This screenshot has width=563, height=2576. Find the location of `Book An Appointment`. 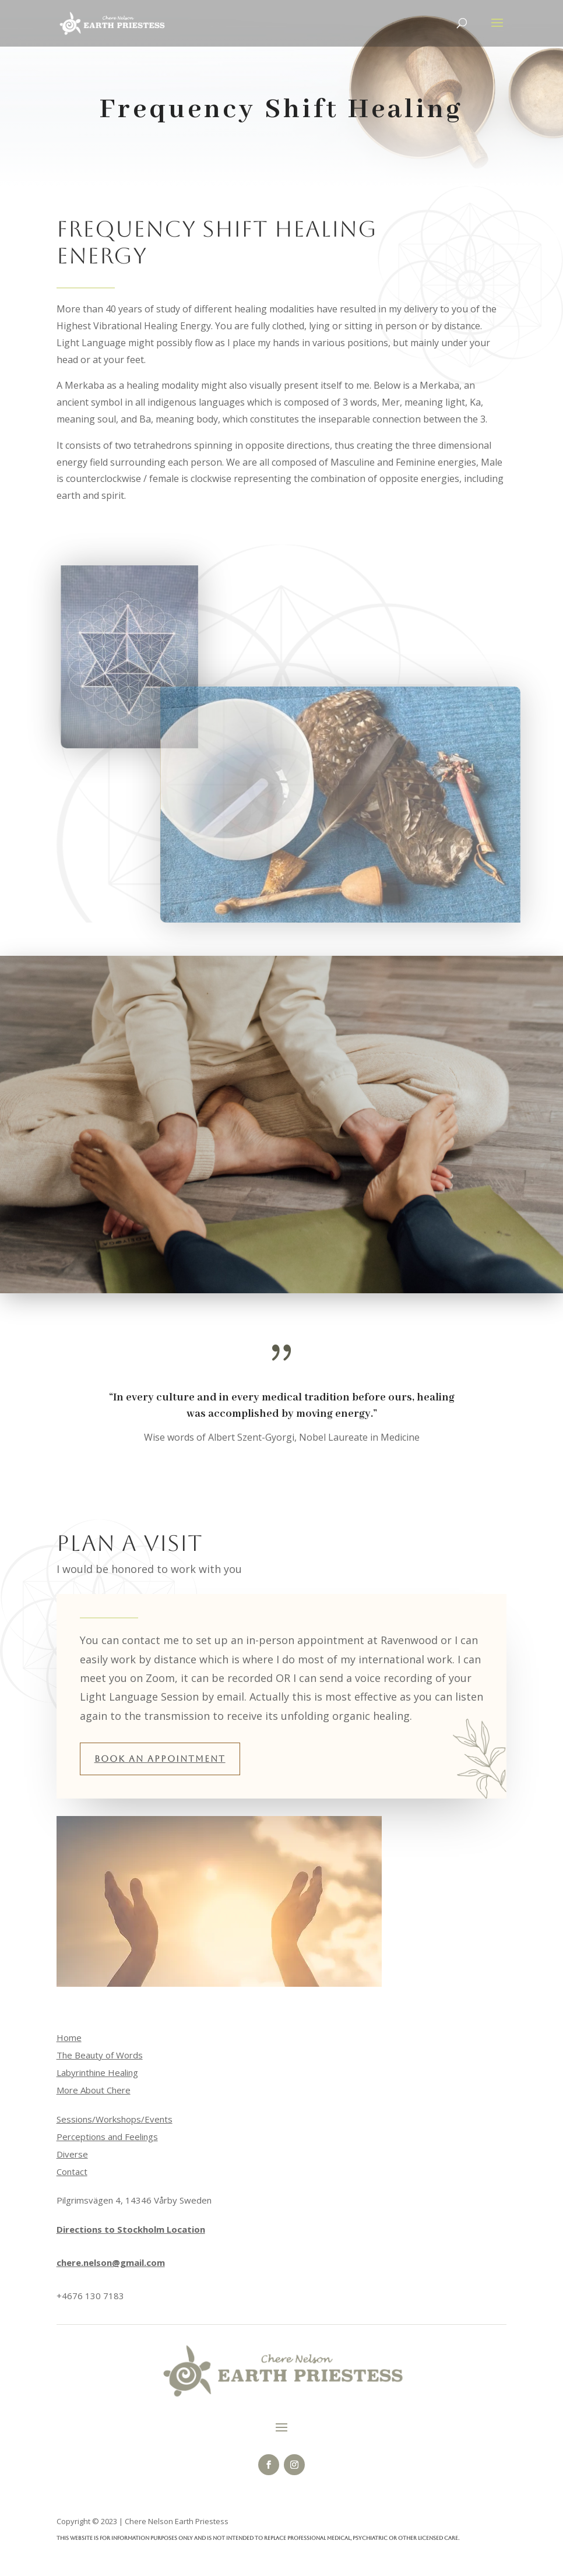

Book An Appointment is located at coordinates (160, 1759).